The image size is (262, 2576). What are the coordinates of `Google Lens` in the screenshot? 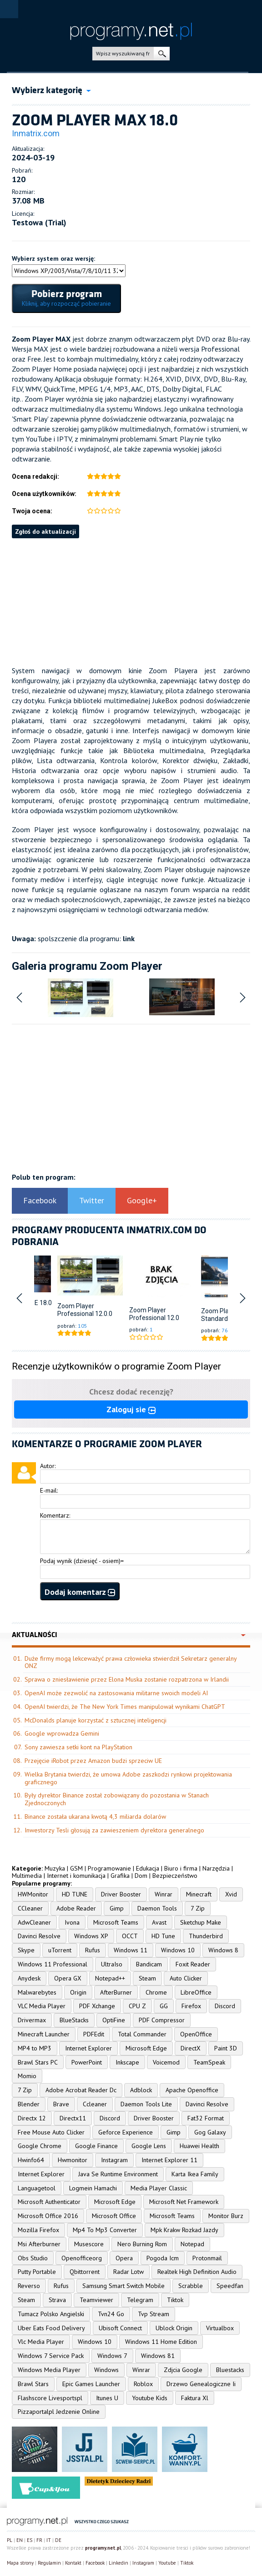 It's located at (148, 2146).